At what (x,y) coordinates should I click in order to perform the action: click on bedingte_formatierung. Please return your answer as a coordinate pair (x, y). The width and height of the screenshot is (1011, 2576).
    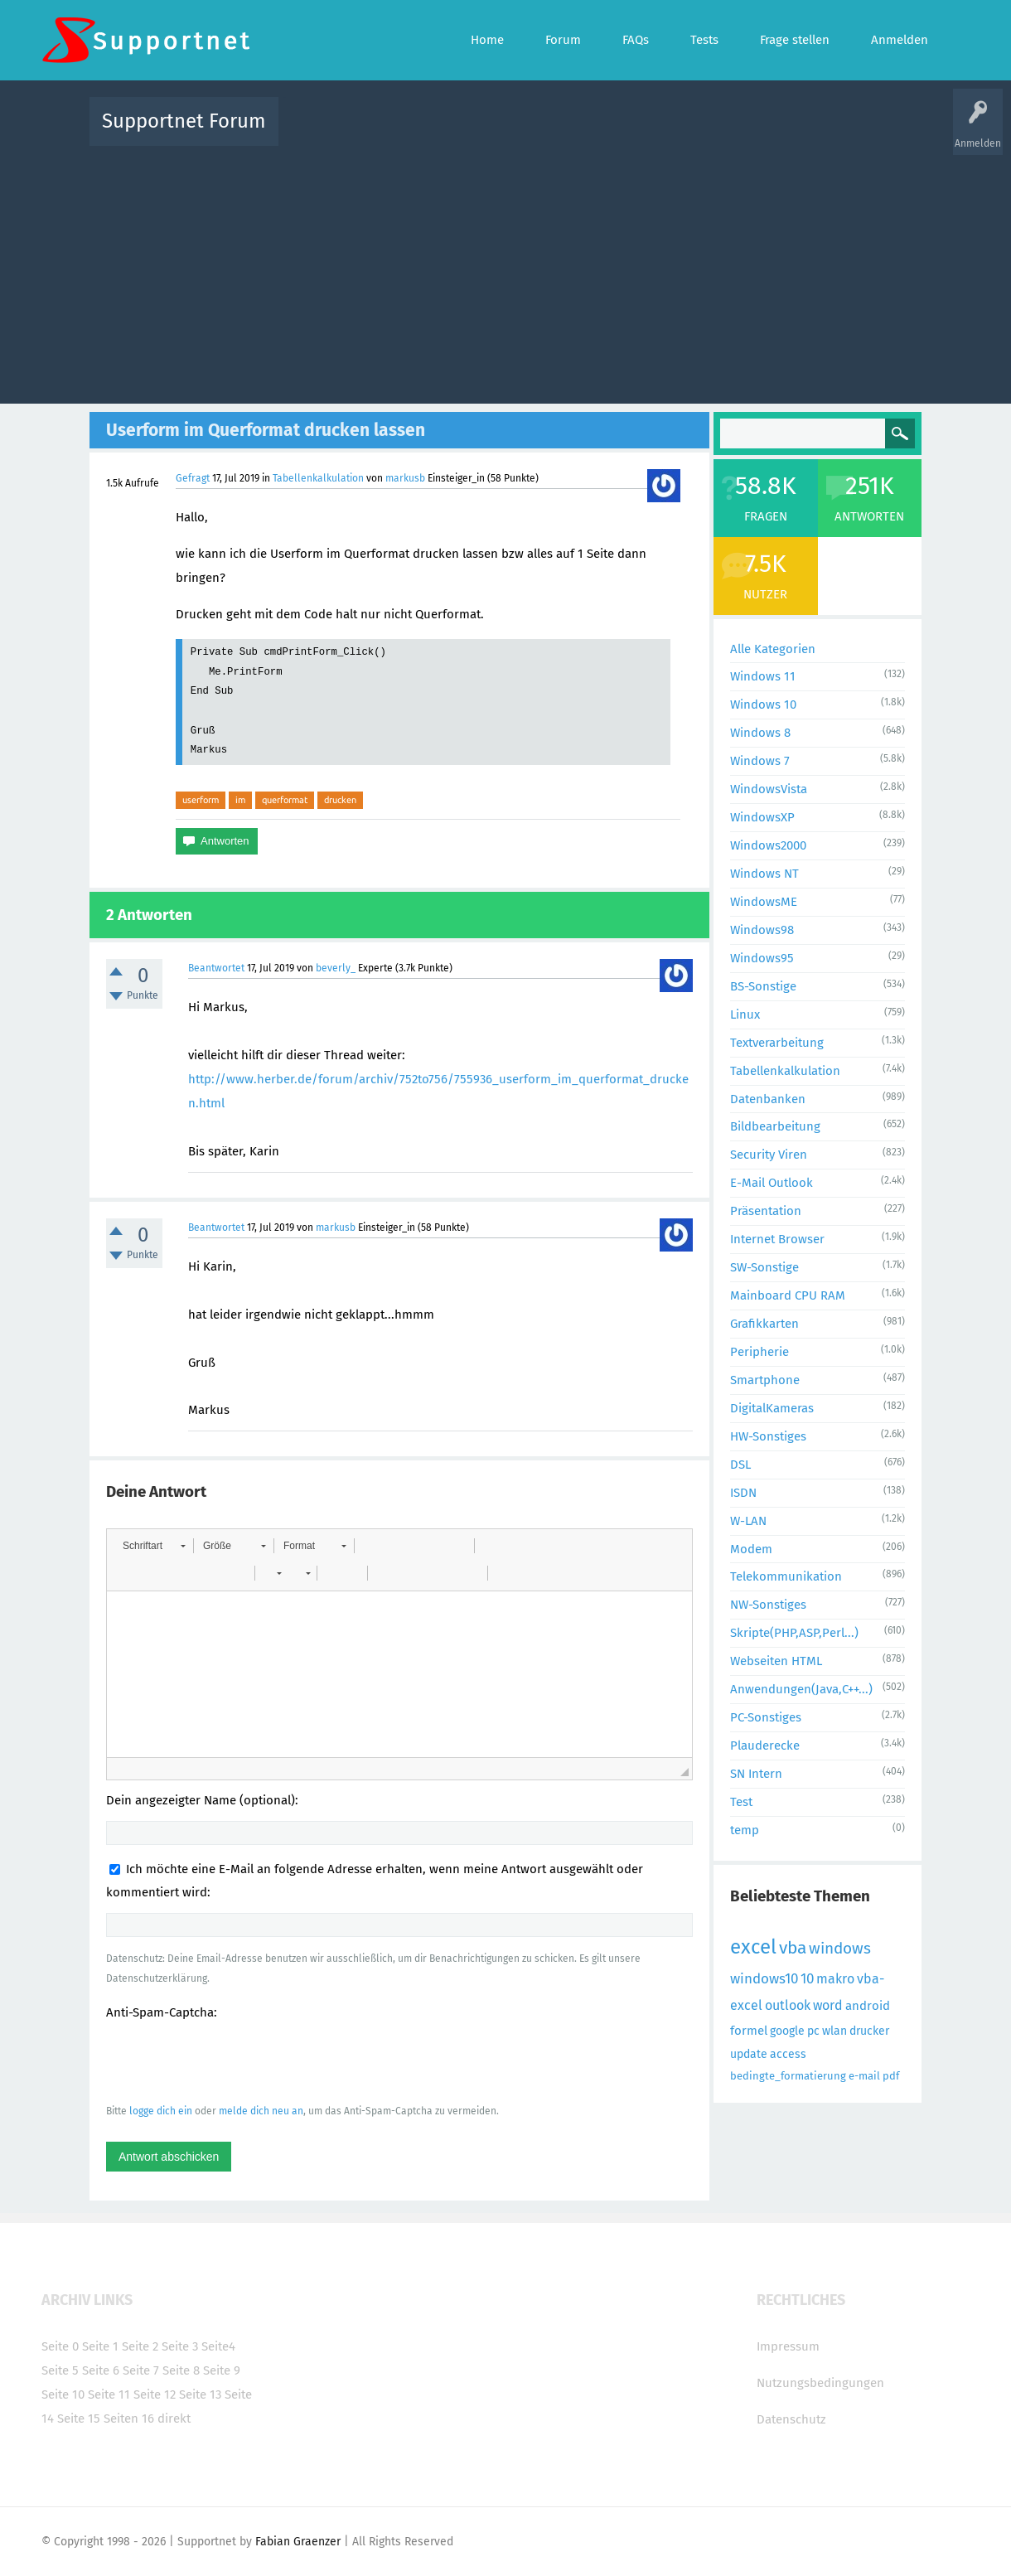
    Looking at the image, I should click on (788, 2076).